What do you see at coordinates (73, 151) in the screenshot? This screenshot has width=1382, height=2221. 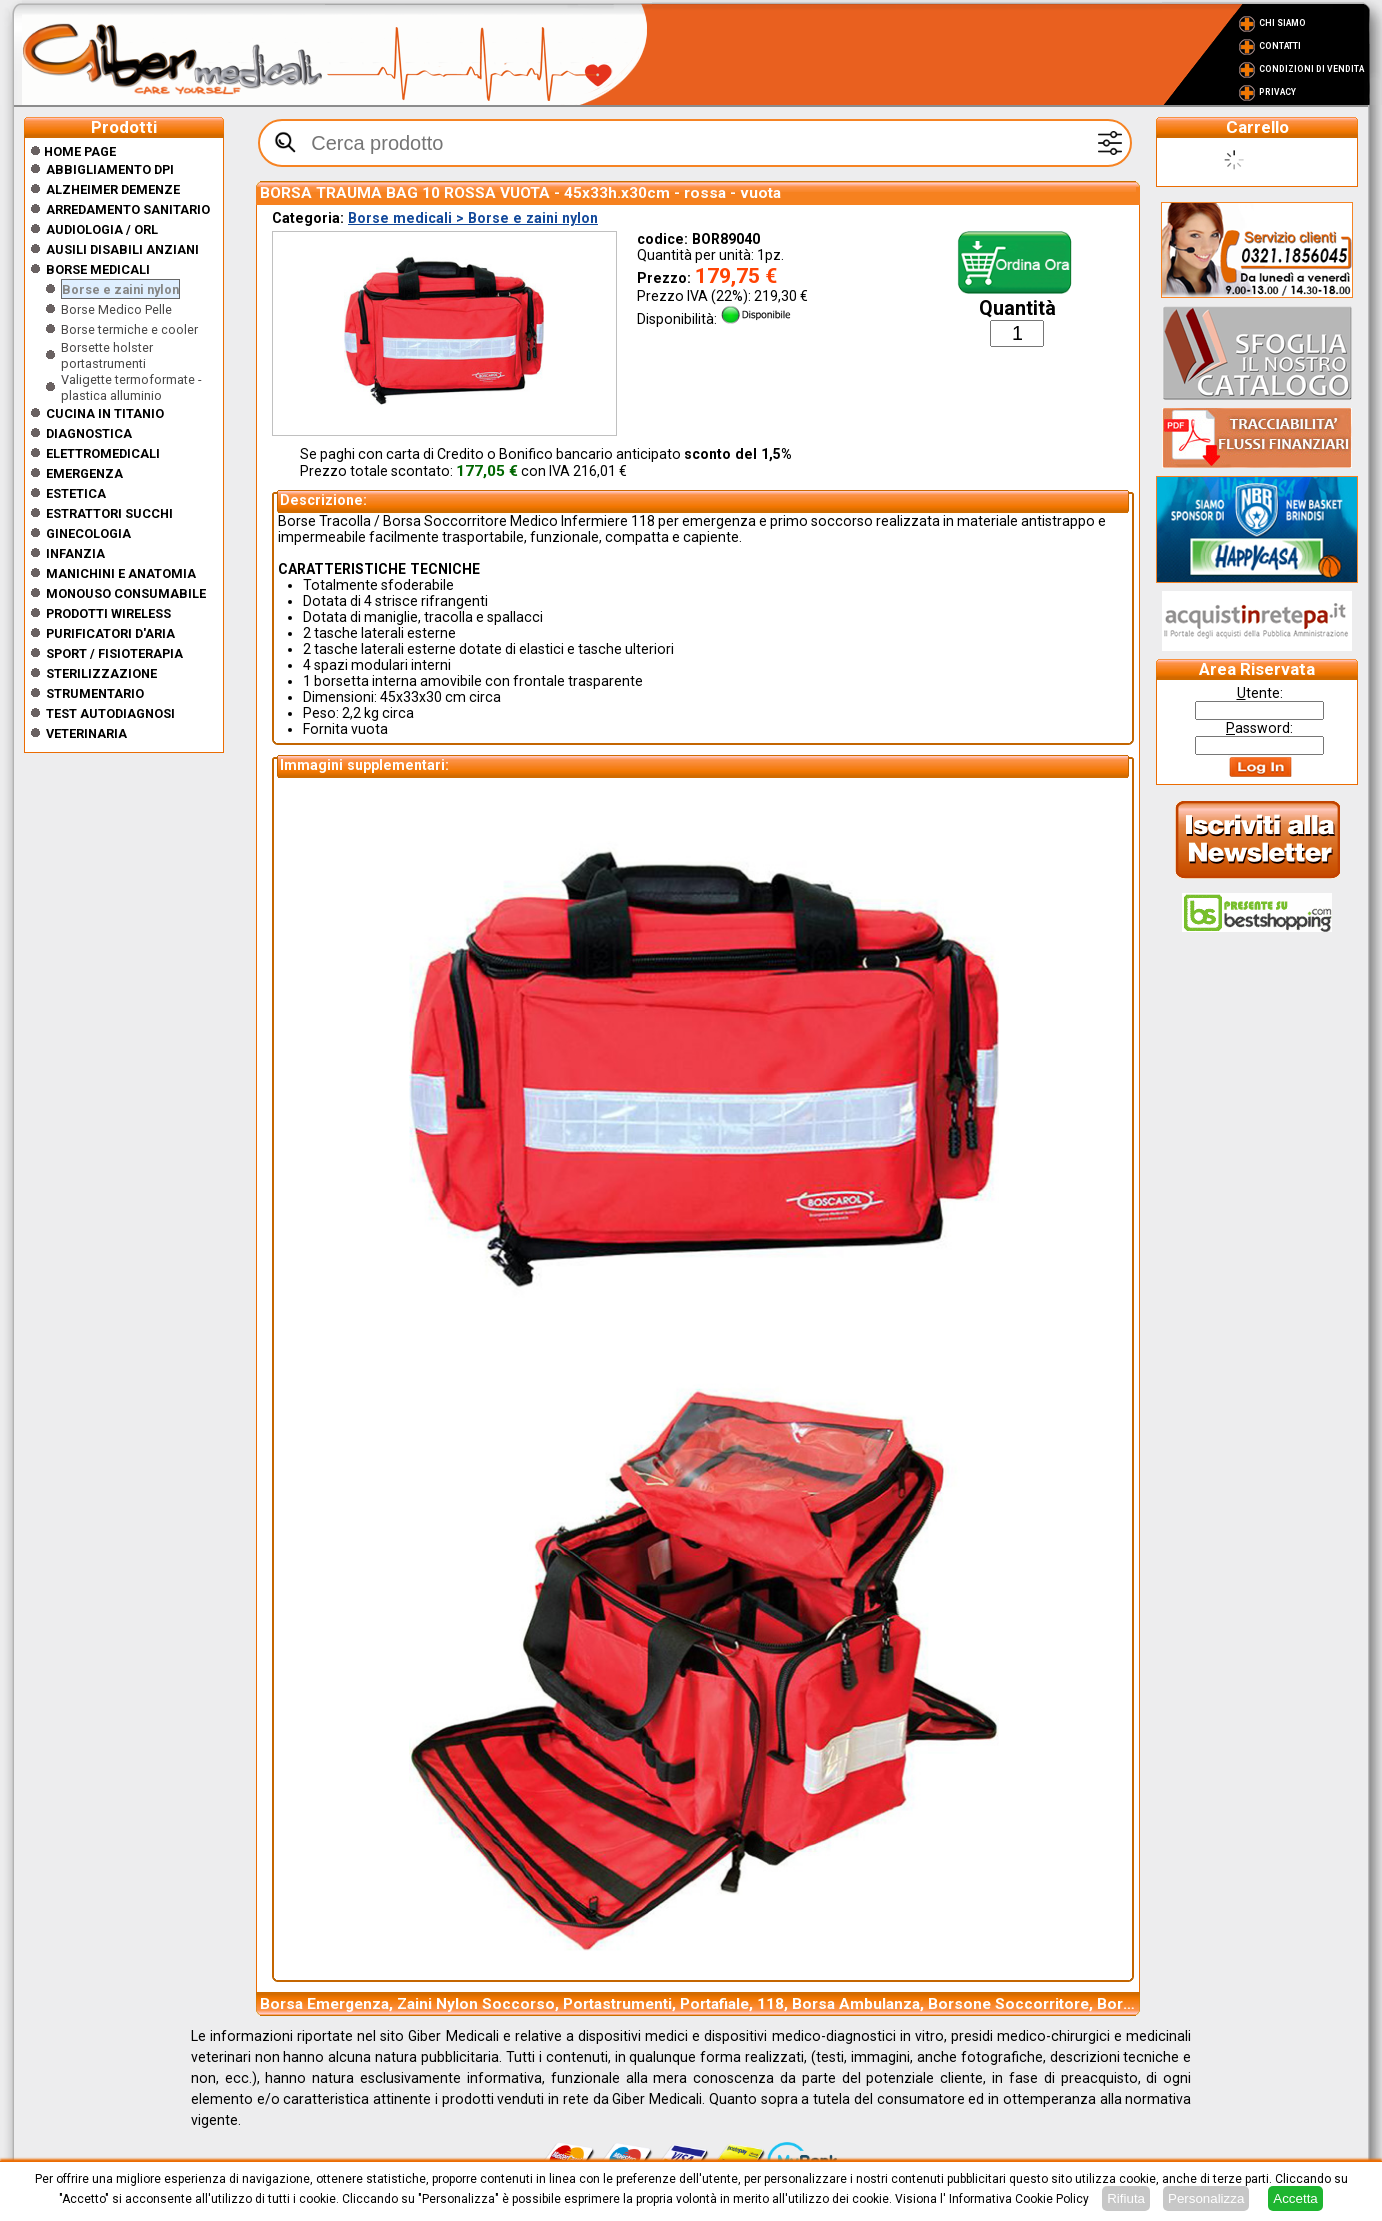 I see `Home Page` at bounding box center [73, 151].